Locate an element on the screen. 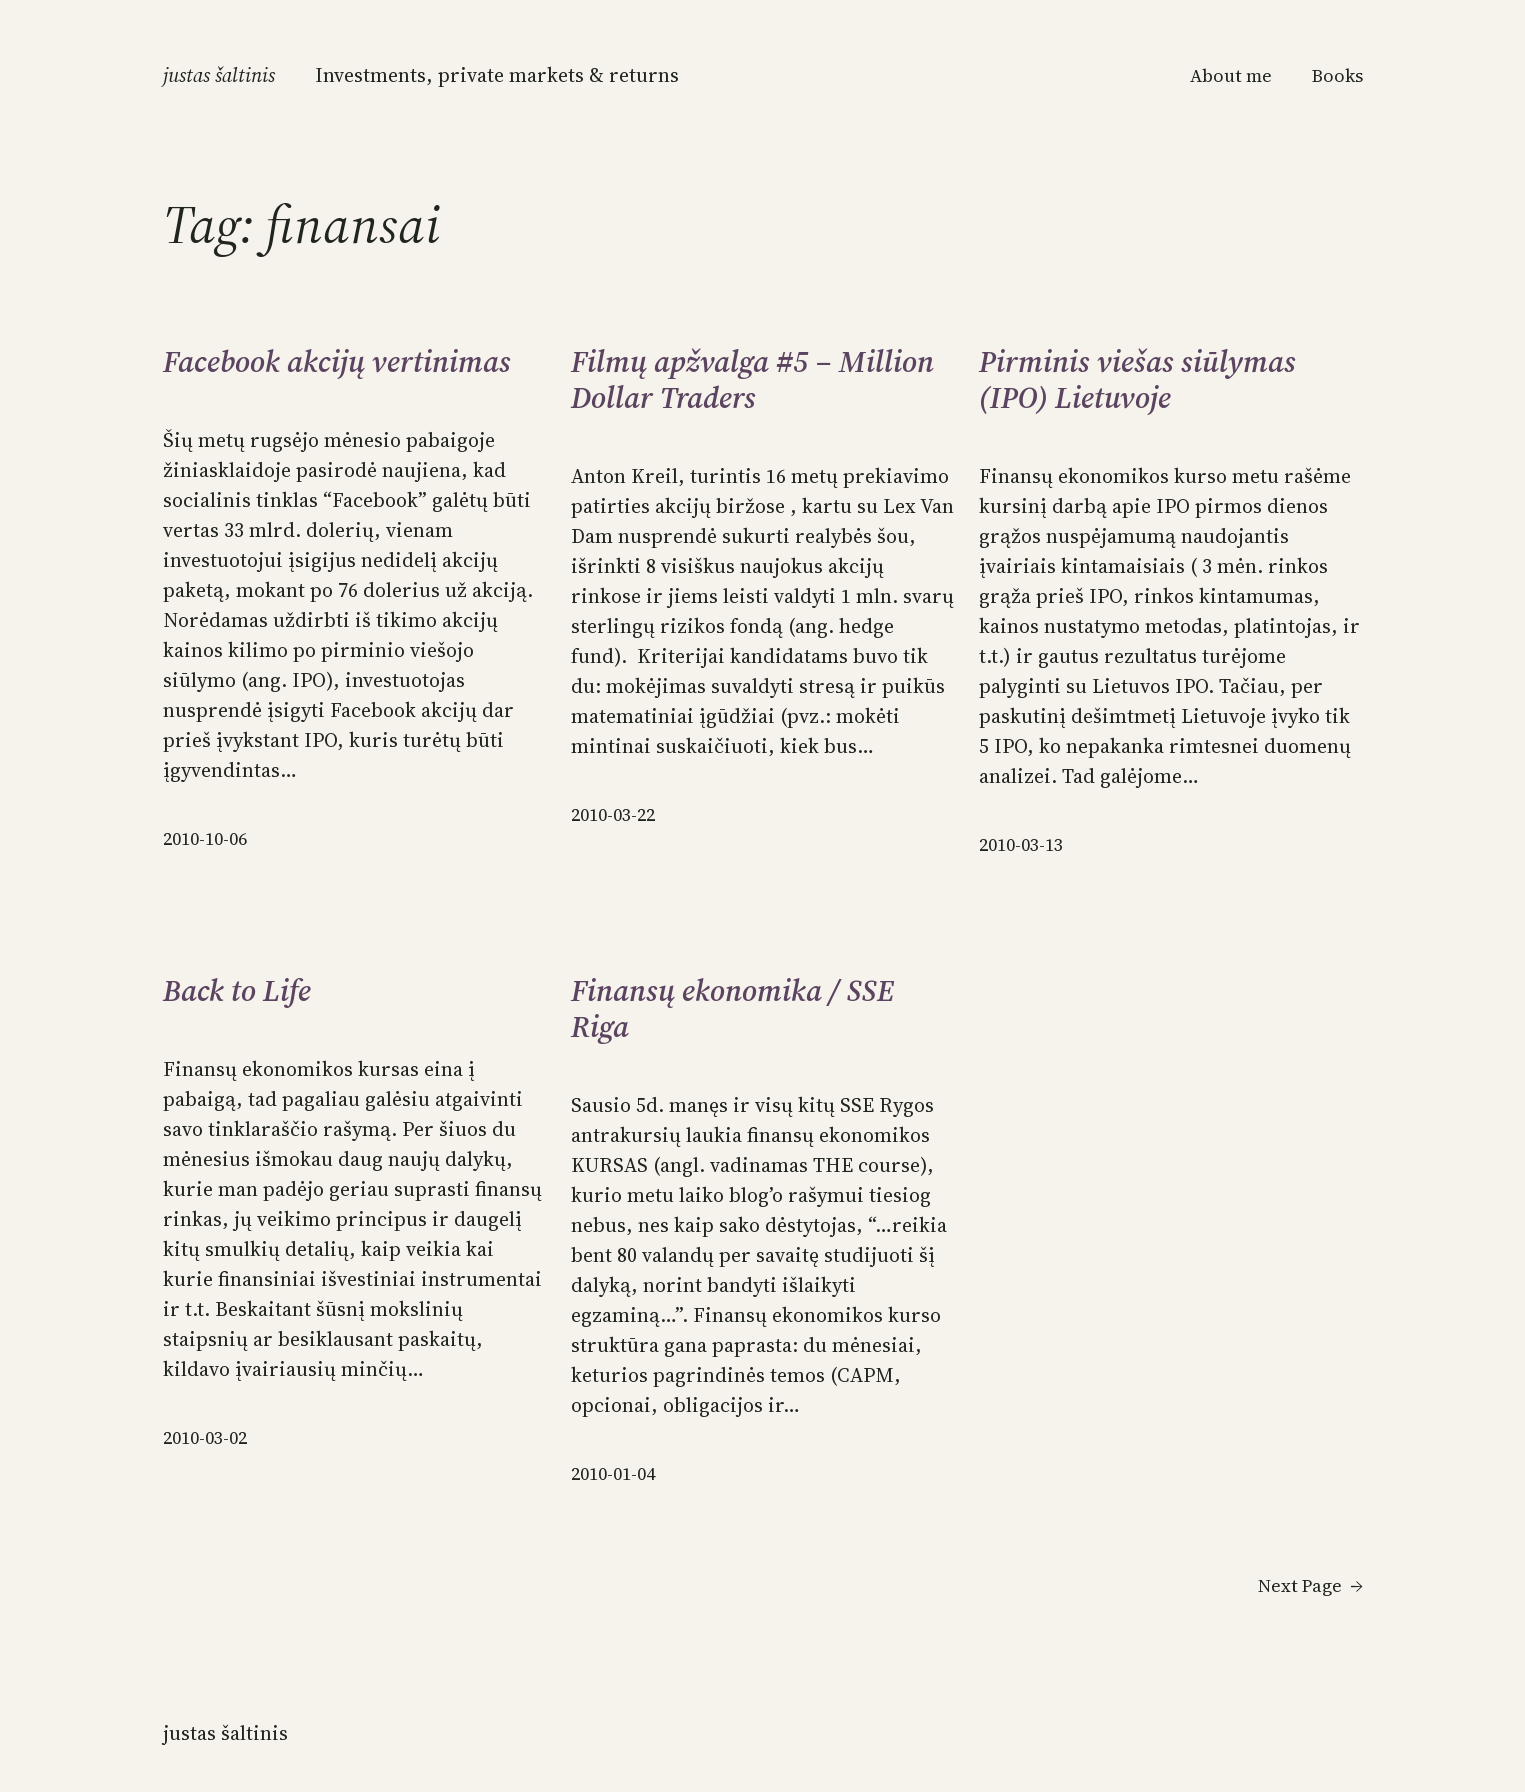 This screenshot has height=1792, width=1525. Filmų apžvalga #5 – Million Dollar Traders is located at coordinates (752, 380).